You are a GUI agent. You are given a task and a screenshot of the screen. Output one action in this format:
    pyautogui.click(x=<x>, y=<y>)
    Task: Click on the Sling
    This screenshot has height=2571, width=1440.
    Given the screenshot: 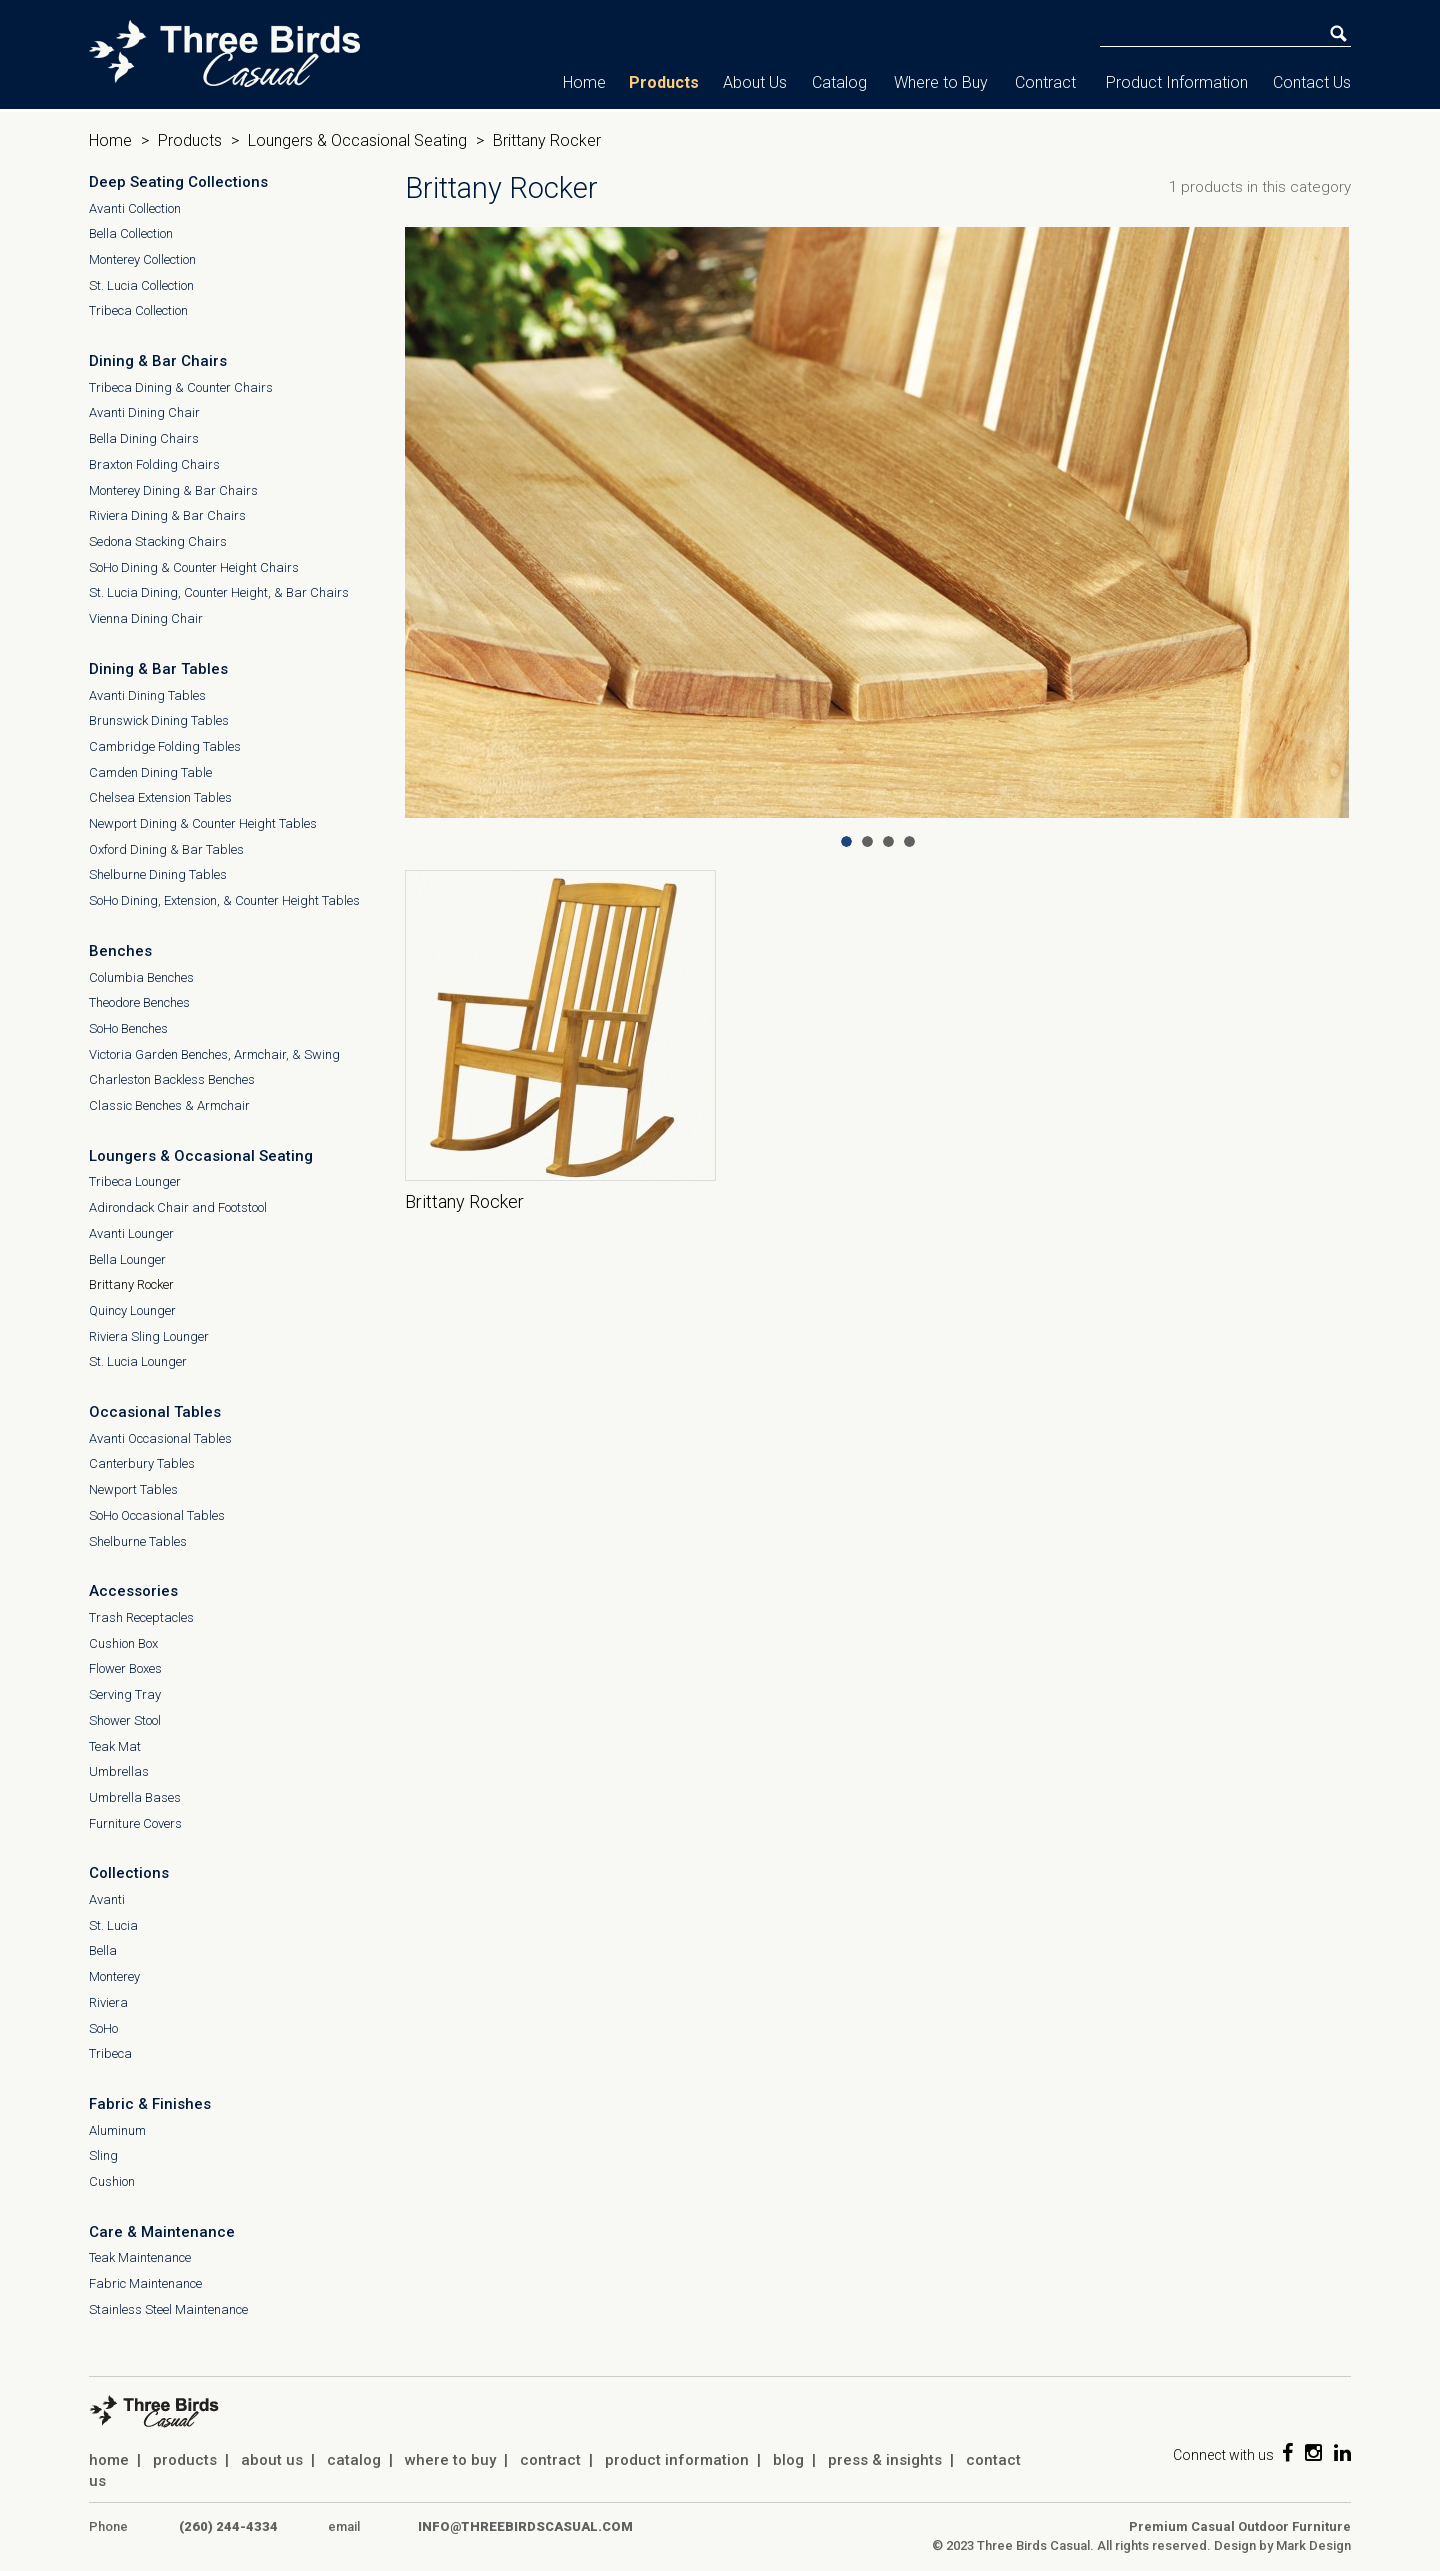 What is the action you would take?
    pyautogui.click(x=103, y=2155)
    